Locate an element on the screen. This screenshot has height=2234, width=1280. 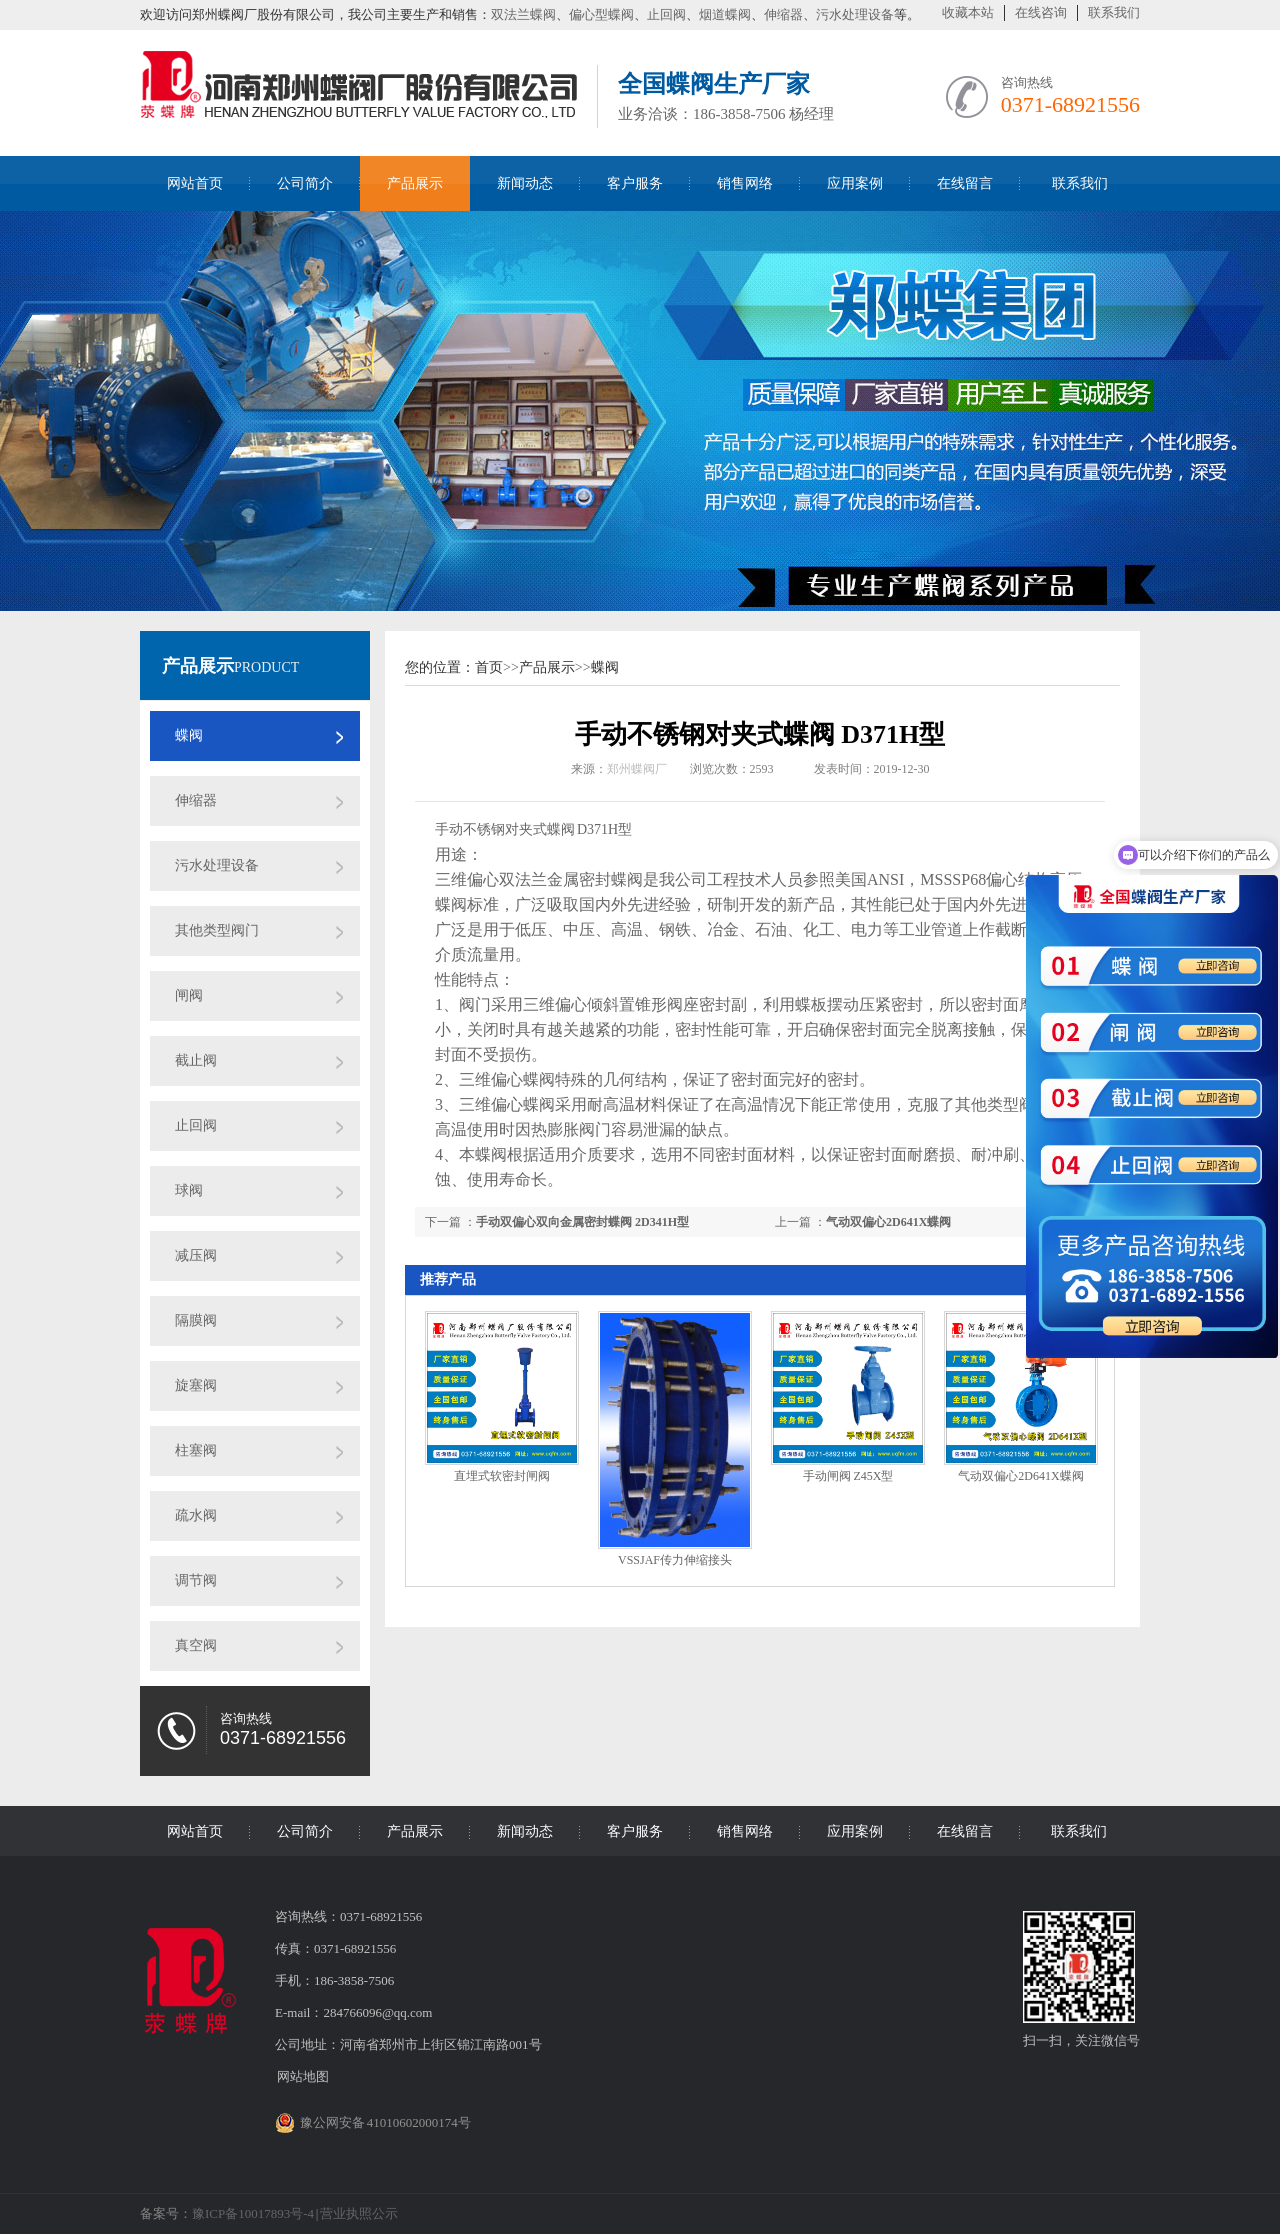
气动双偏心2D641X蝶阀 is located at coordinates (888, 1222).